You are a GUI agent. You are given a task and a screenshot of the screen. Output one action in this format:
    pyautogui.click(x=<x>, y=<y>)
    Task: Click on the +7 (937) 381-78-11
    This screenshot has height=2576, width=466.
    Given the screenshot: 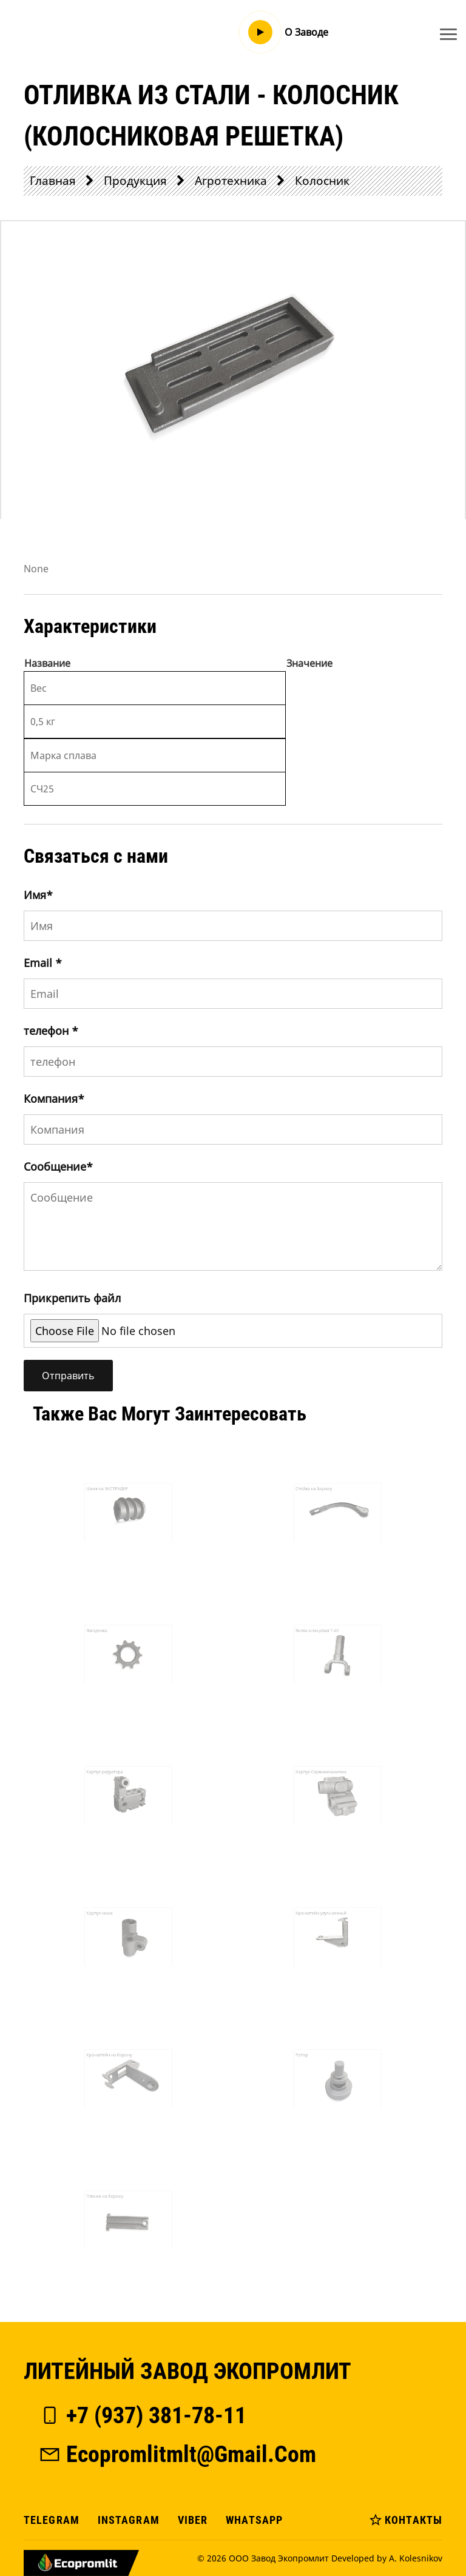 What is the action you would take?
    pyautogui.click(x=142, y=2415)
    